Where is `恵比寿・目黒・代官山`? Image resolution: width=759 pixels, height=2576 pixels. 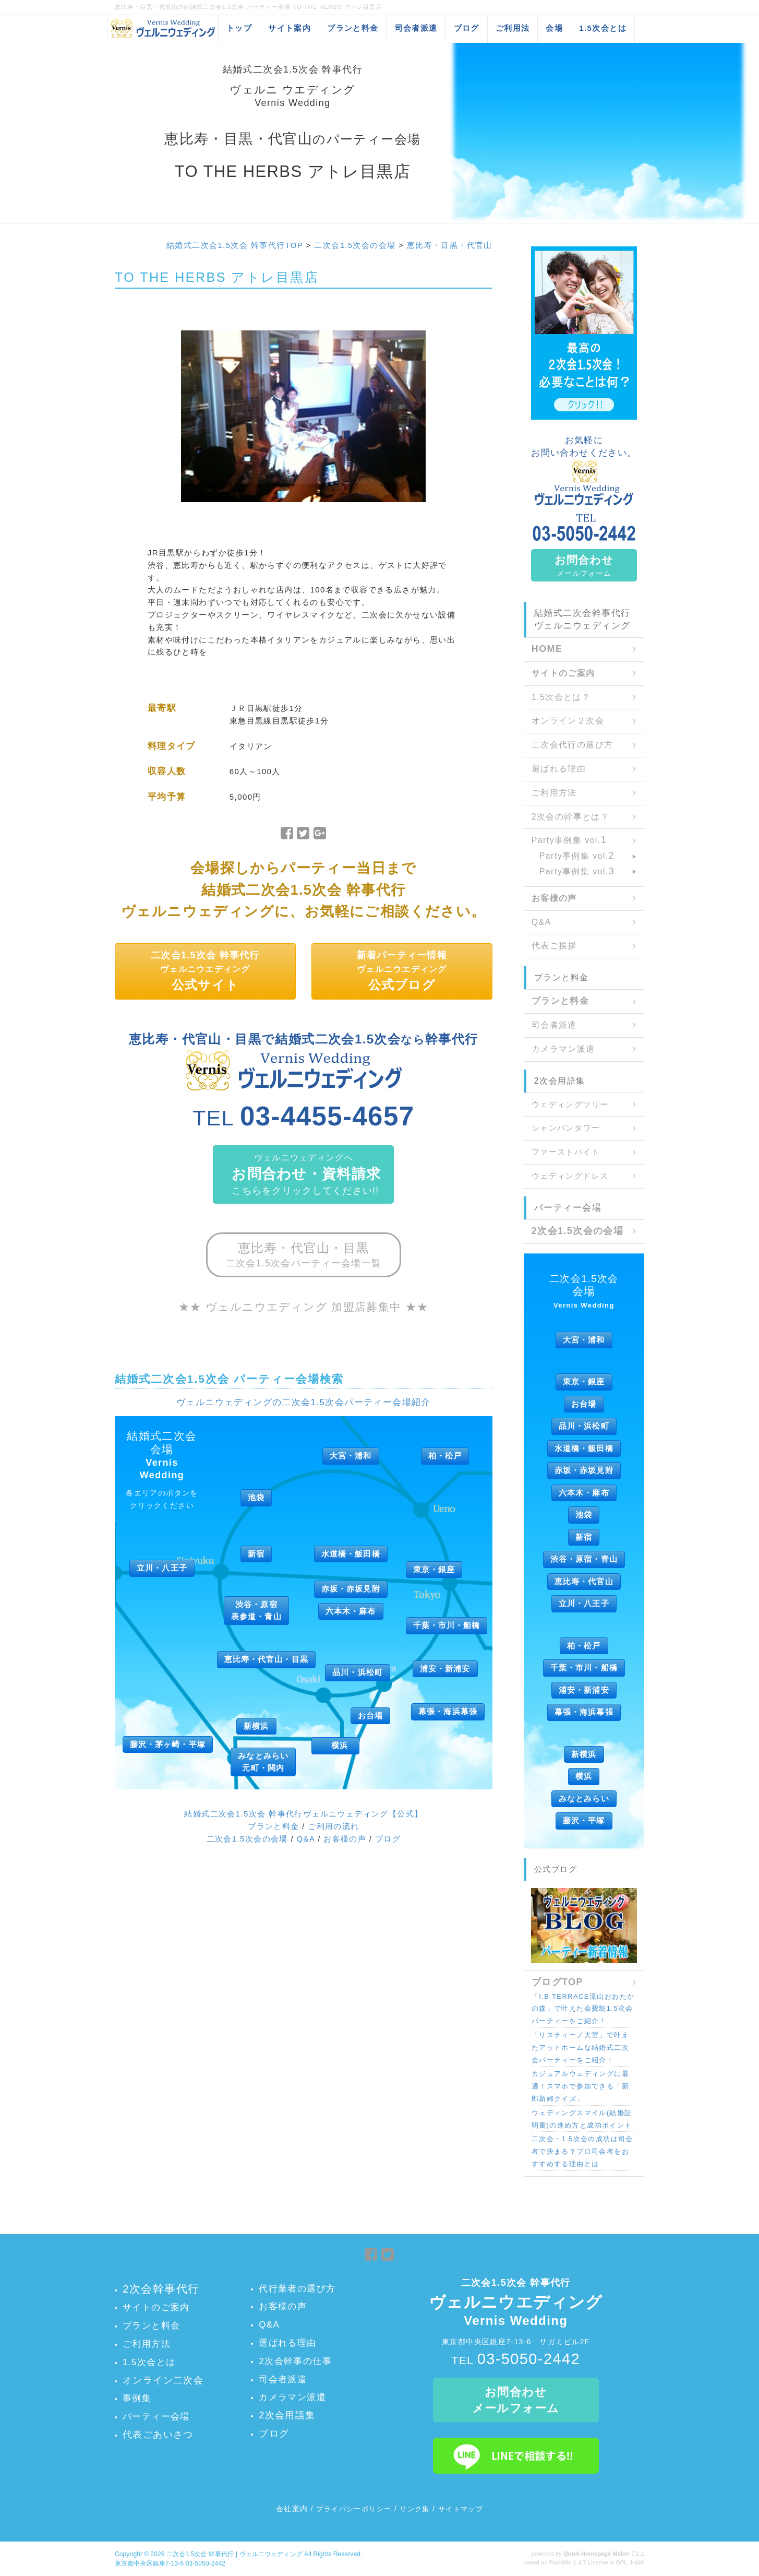
恵比寿・目黒・代官山 is located at coordinates (449, 245).